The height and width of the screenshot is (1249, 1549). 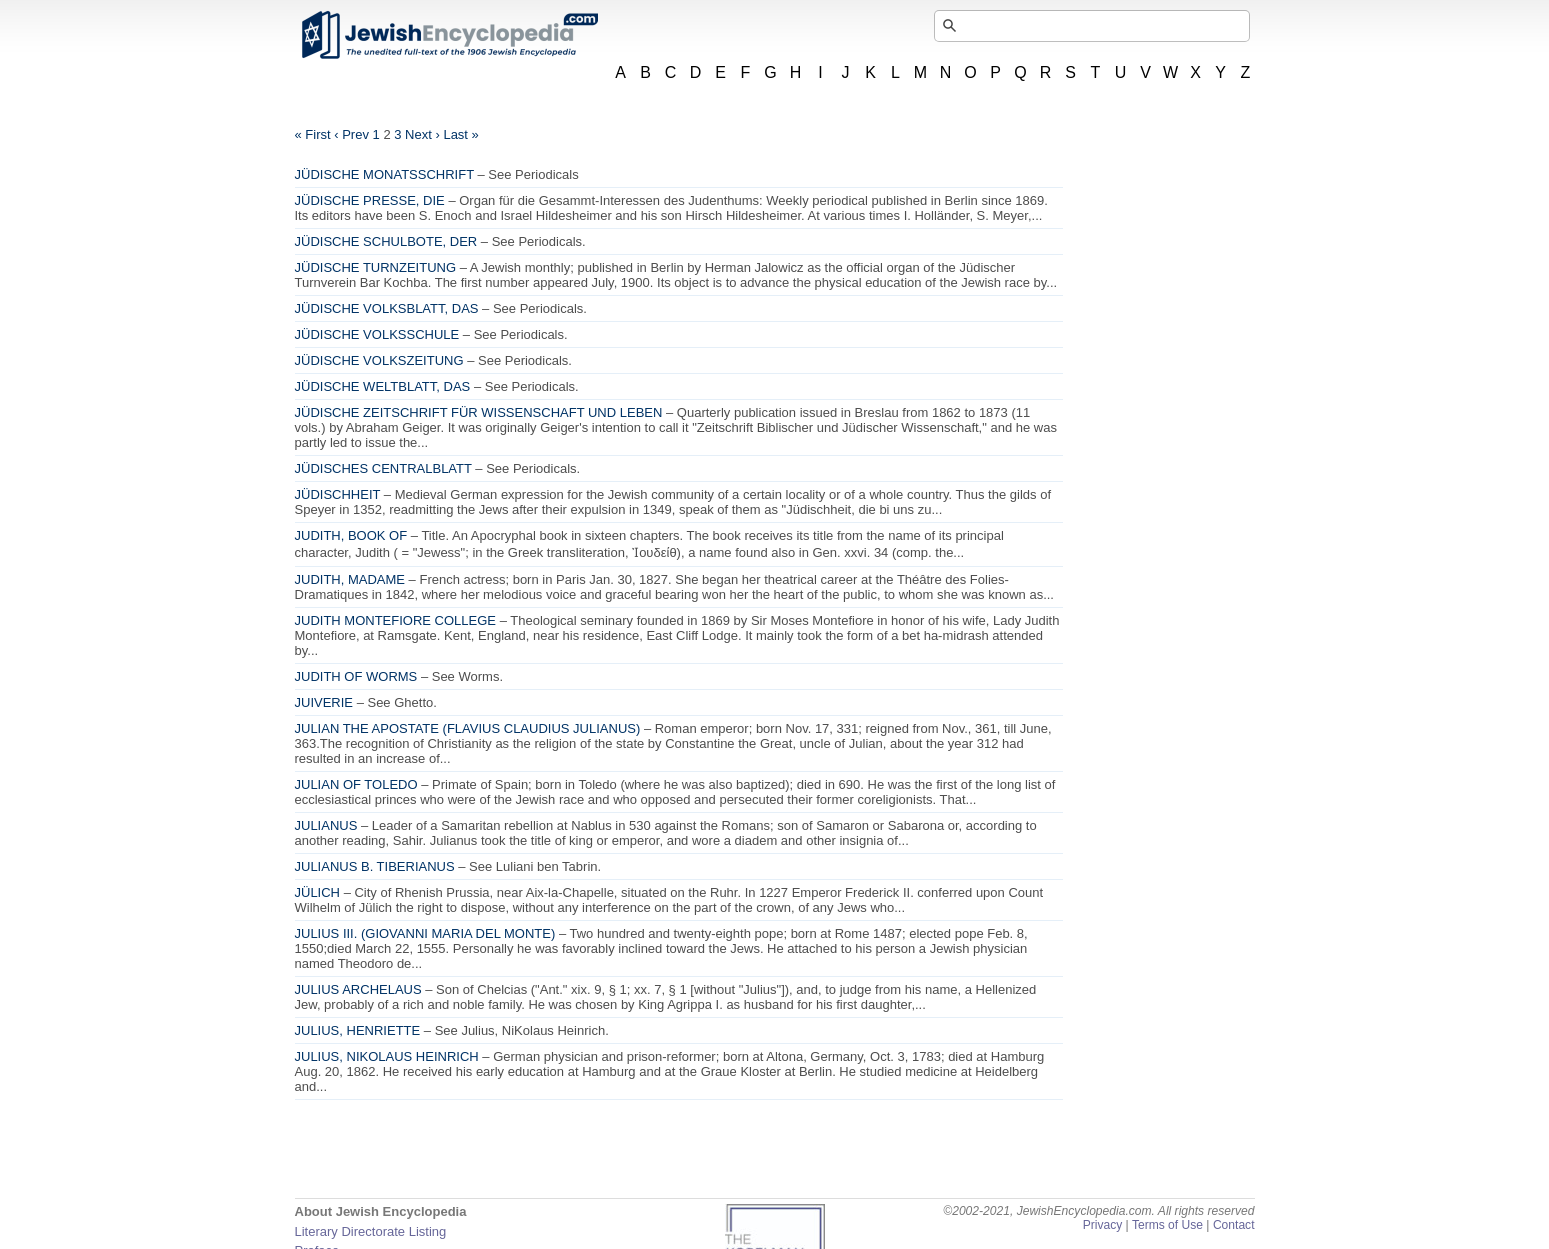 What do you see at coordinates (387, 1056) in the screenshot?
I see `JULIUS, NIKOLAUS HEINRICH` at bounding box center [387, 1056].